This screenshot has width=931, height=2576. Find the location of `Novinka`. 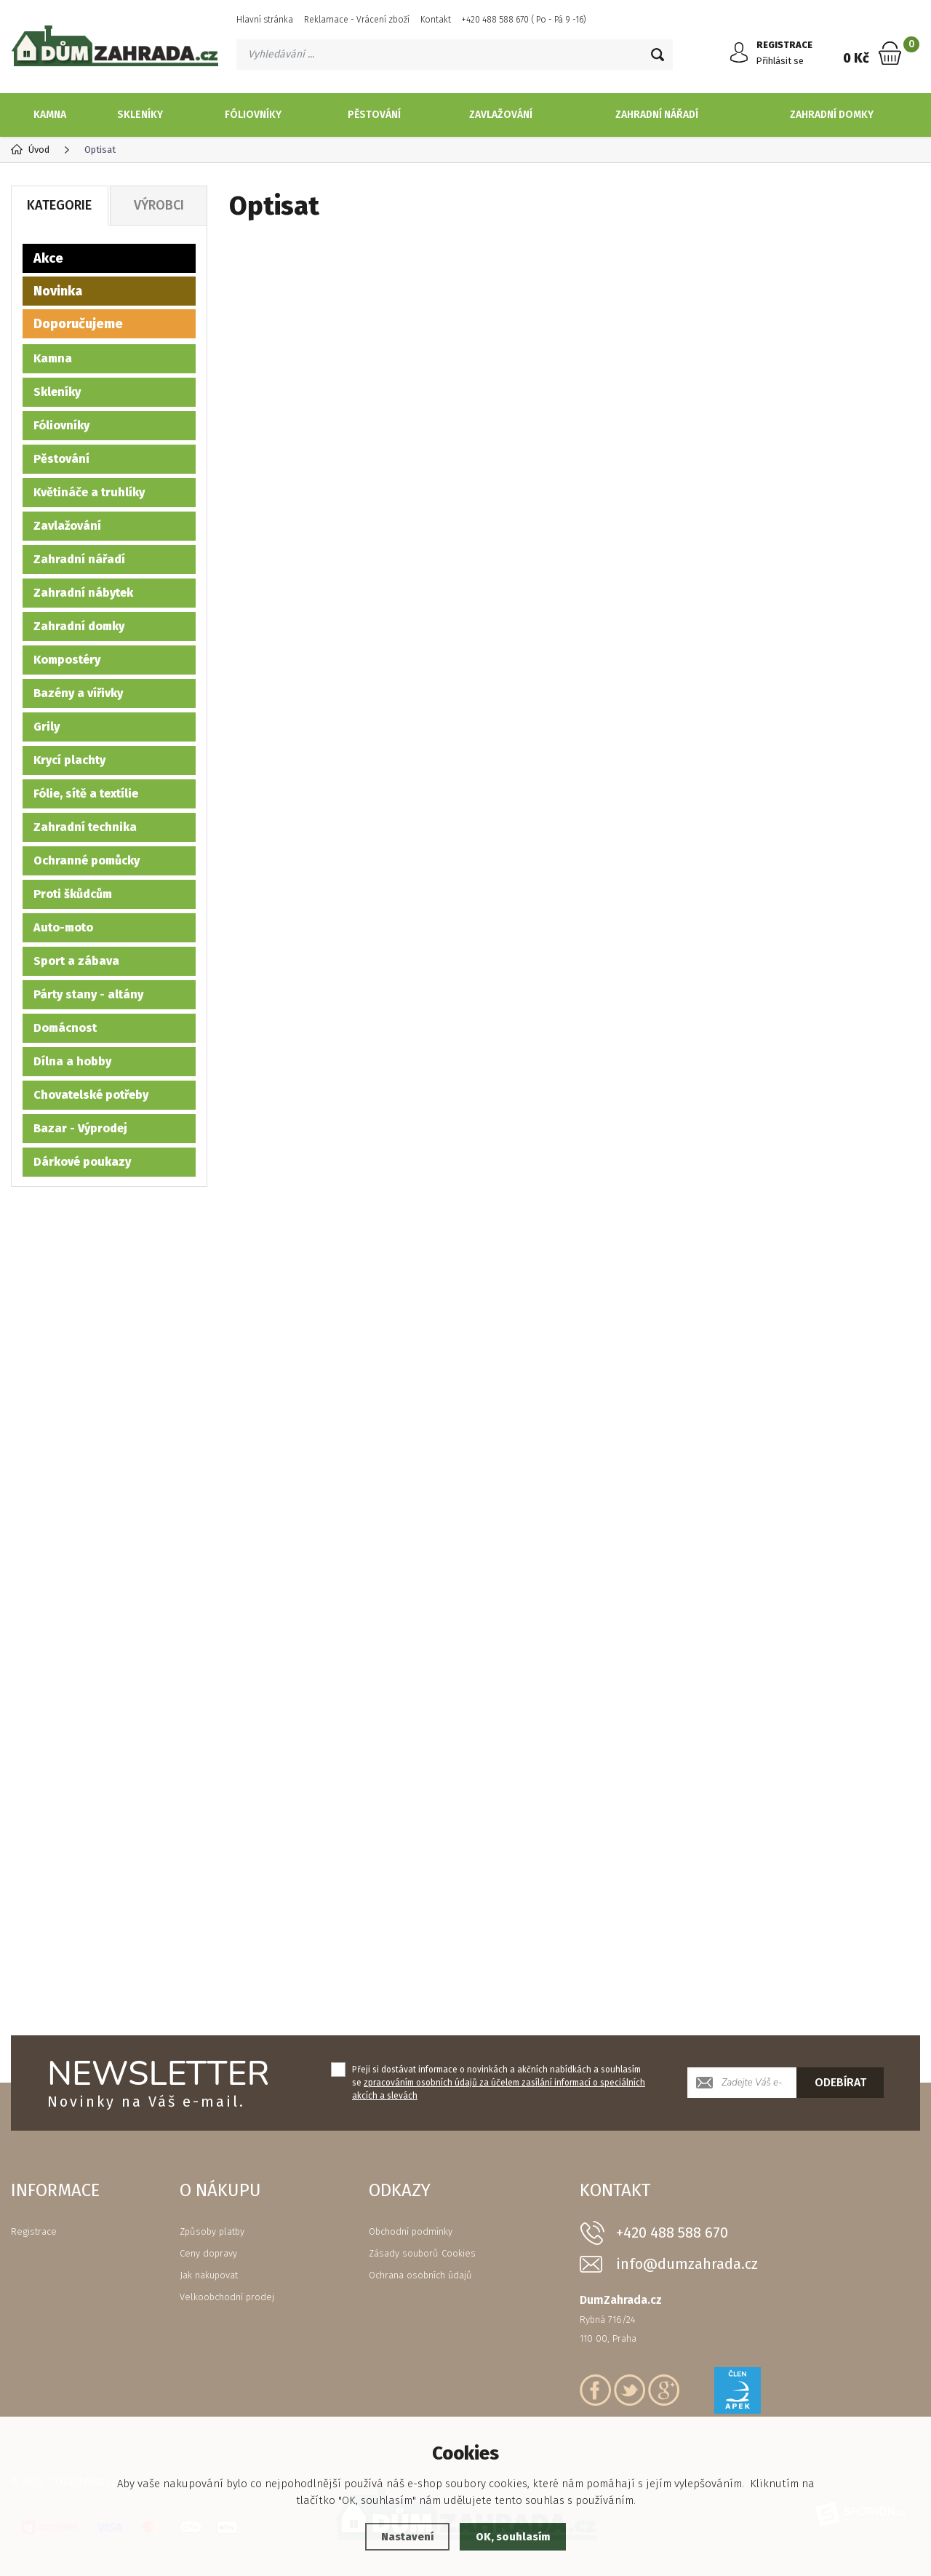

Novinka is located at coordinates (57, 291).